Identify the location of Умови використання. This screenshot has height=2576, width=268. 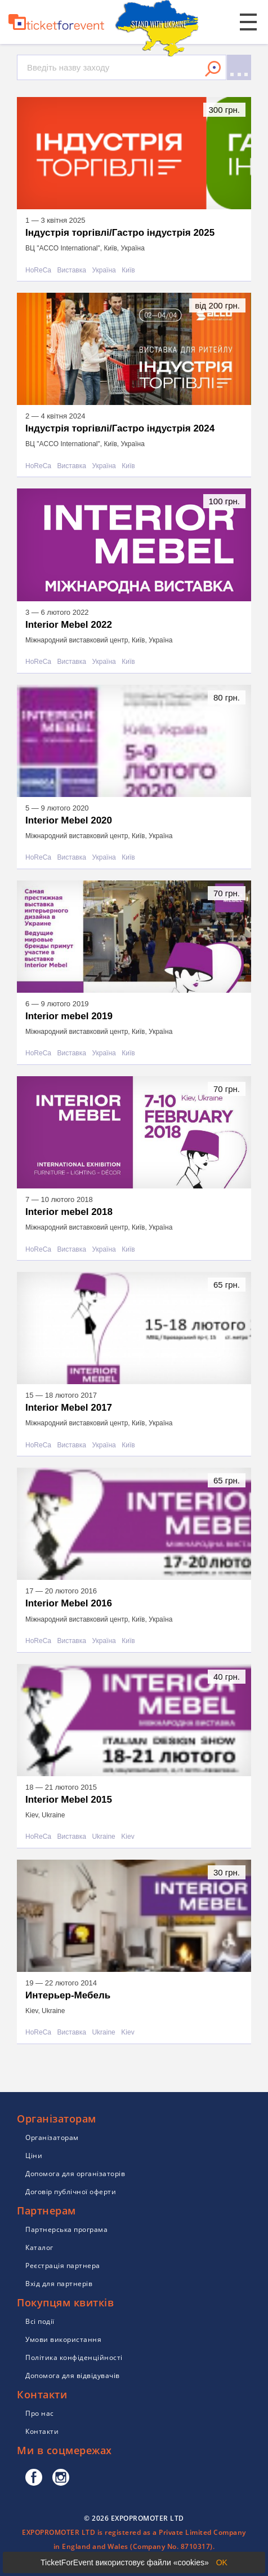
(63, 2339).